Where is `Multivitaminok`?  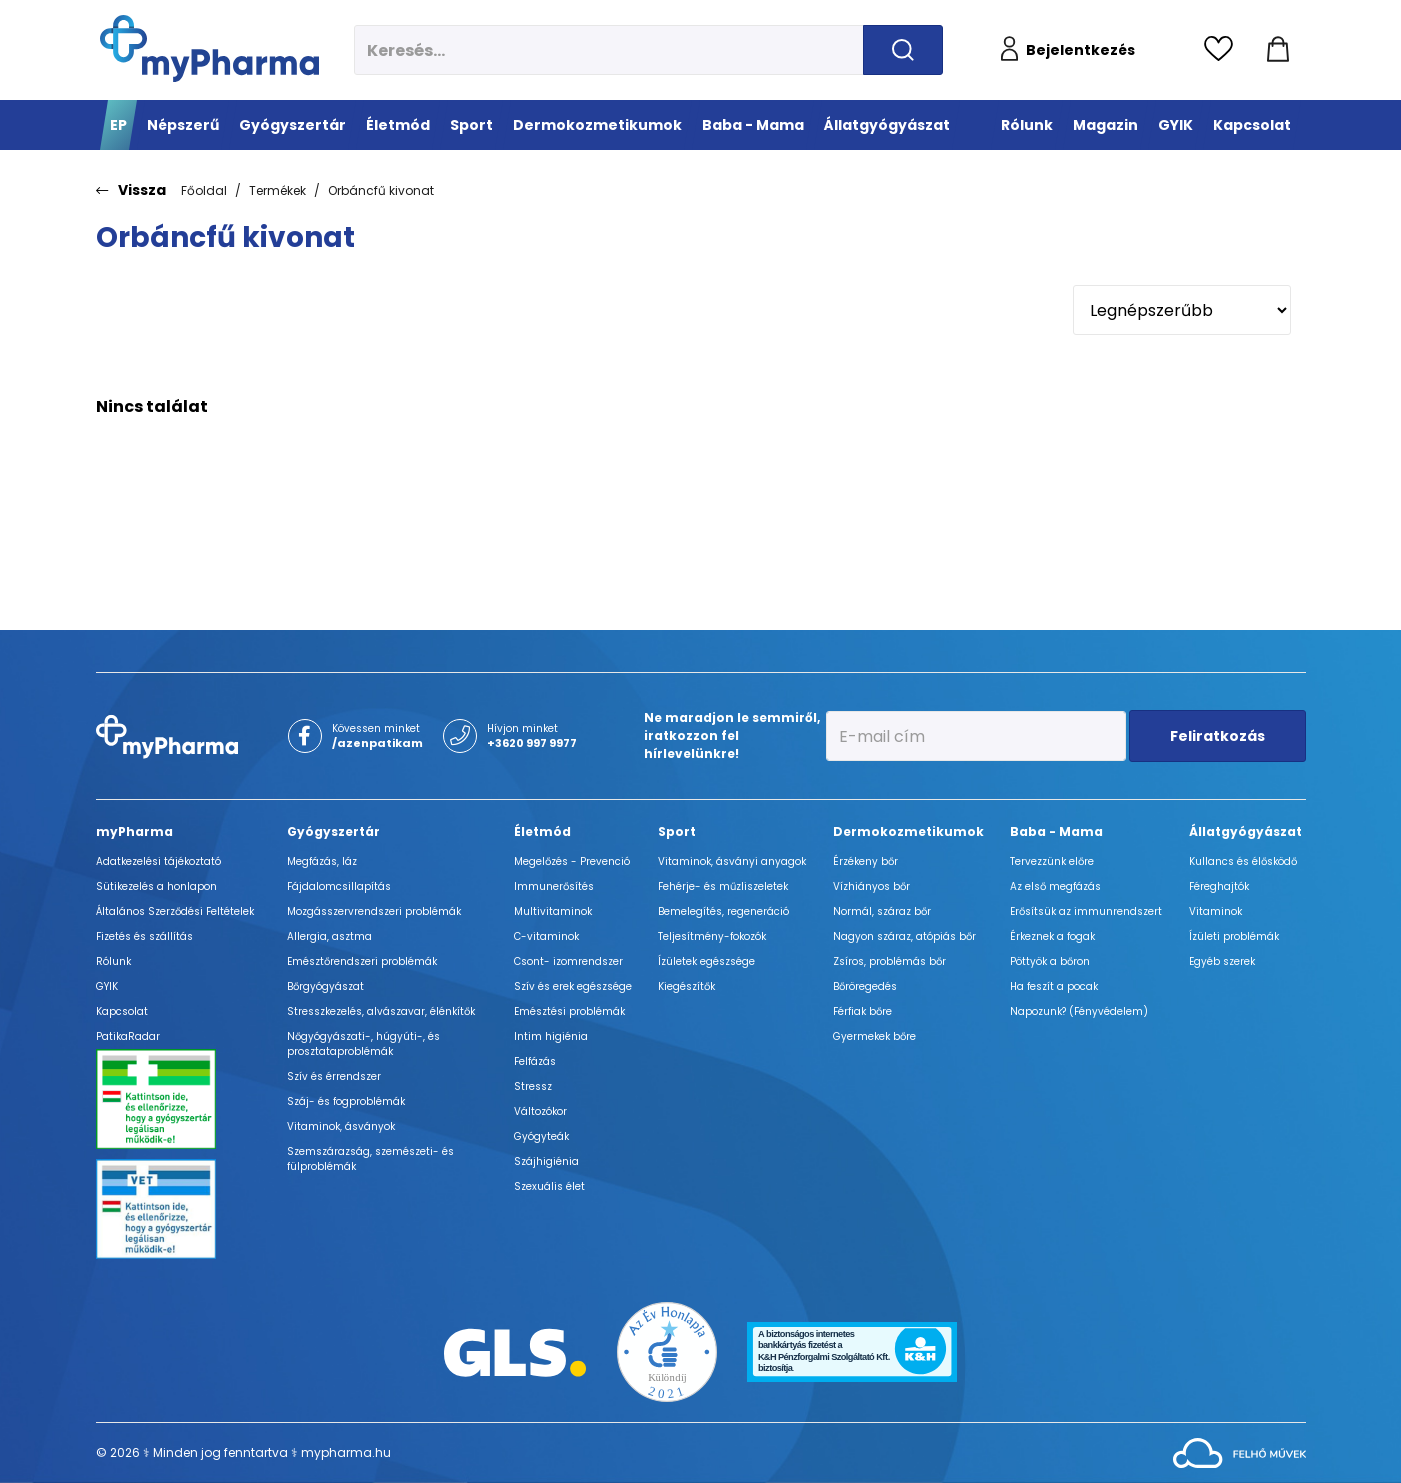 Multivitaminok is located at coordinates (553, 911).